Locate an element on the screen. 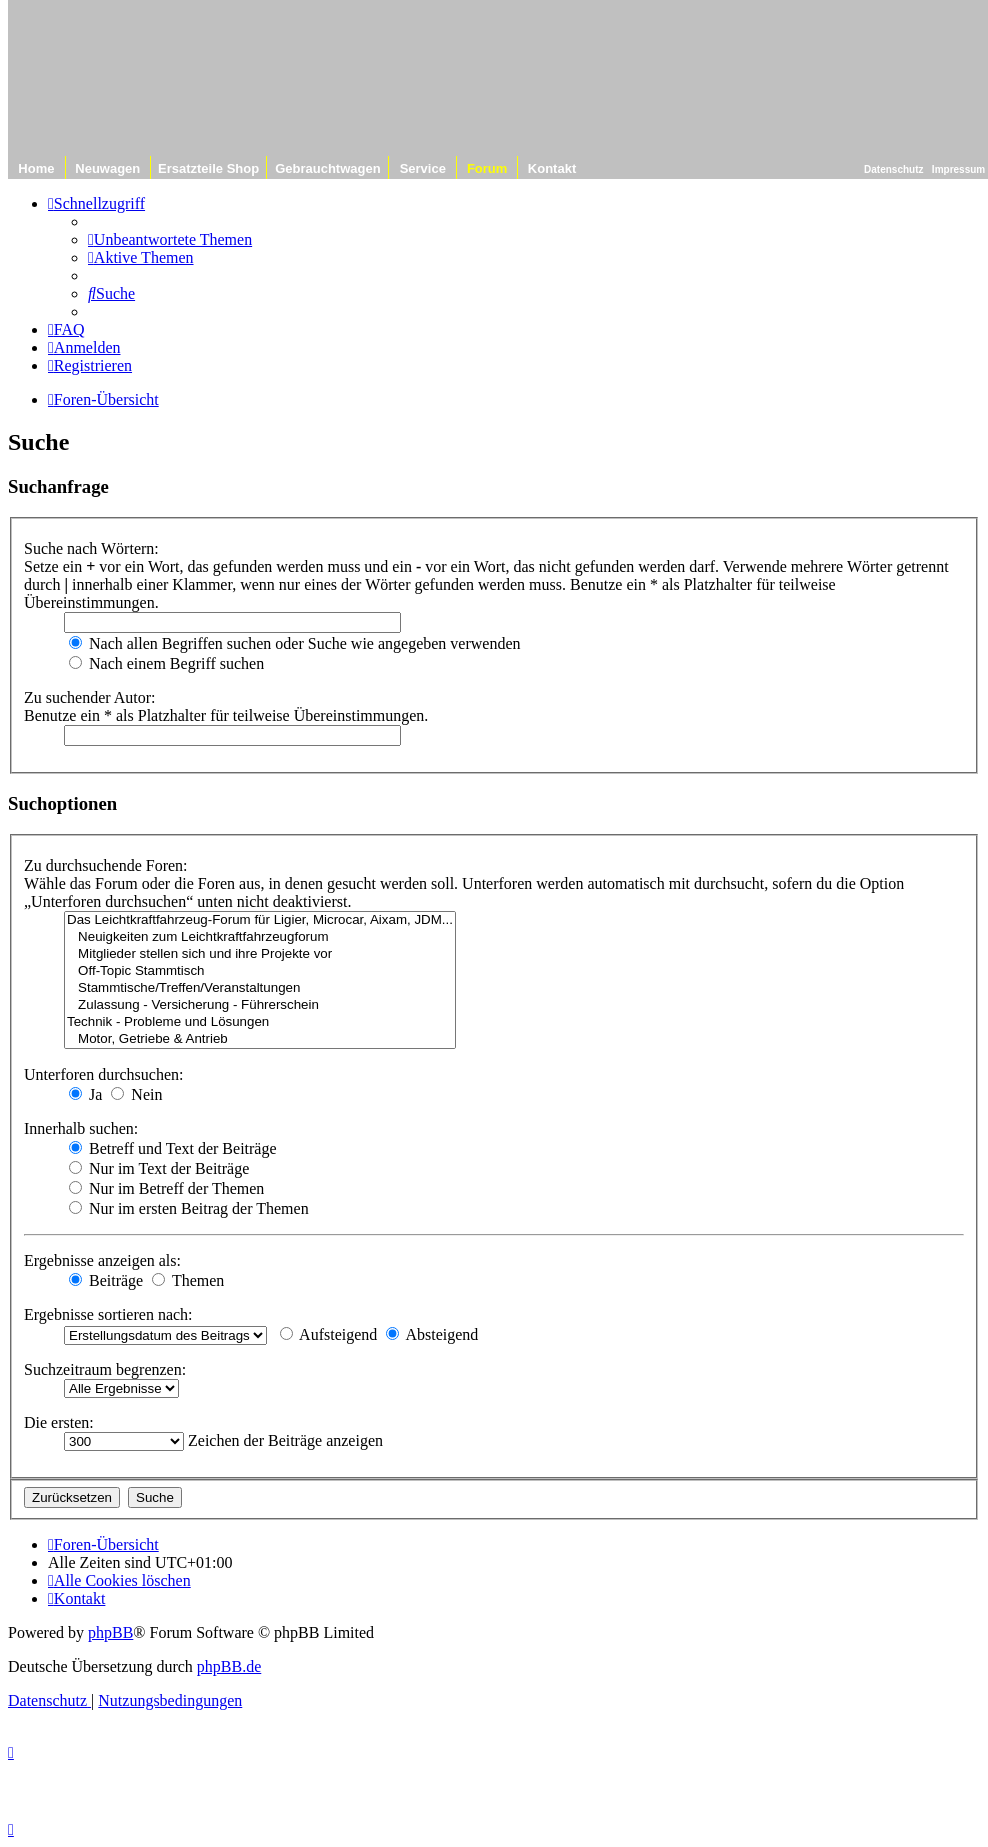 The image size is (988, 1847). phpBB is located at coordinates (110, 1632).